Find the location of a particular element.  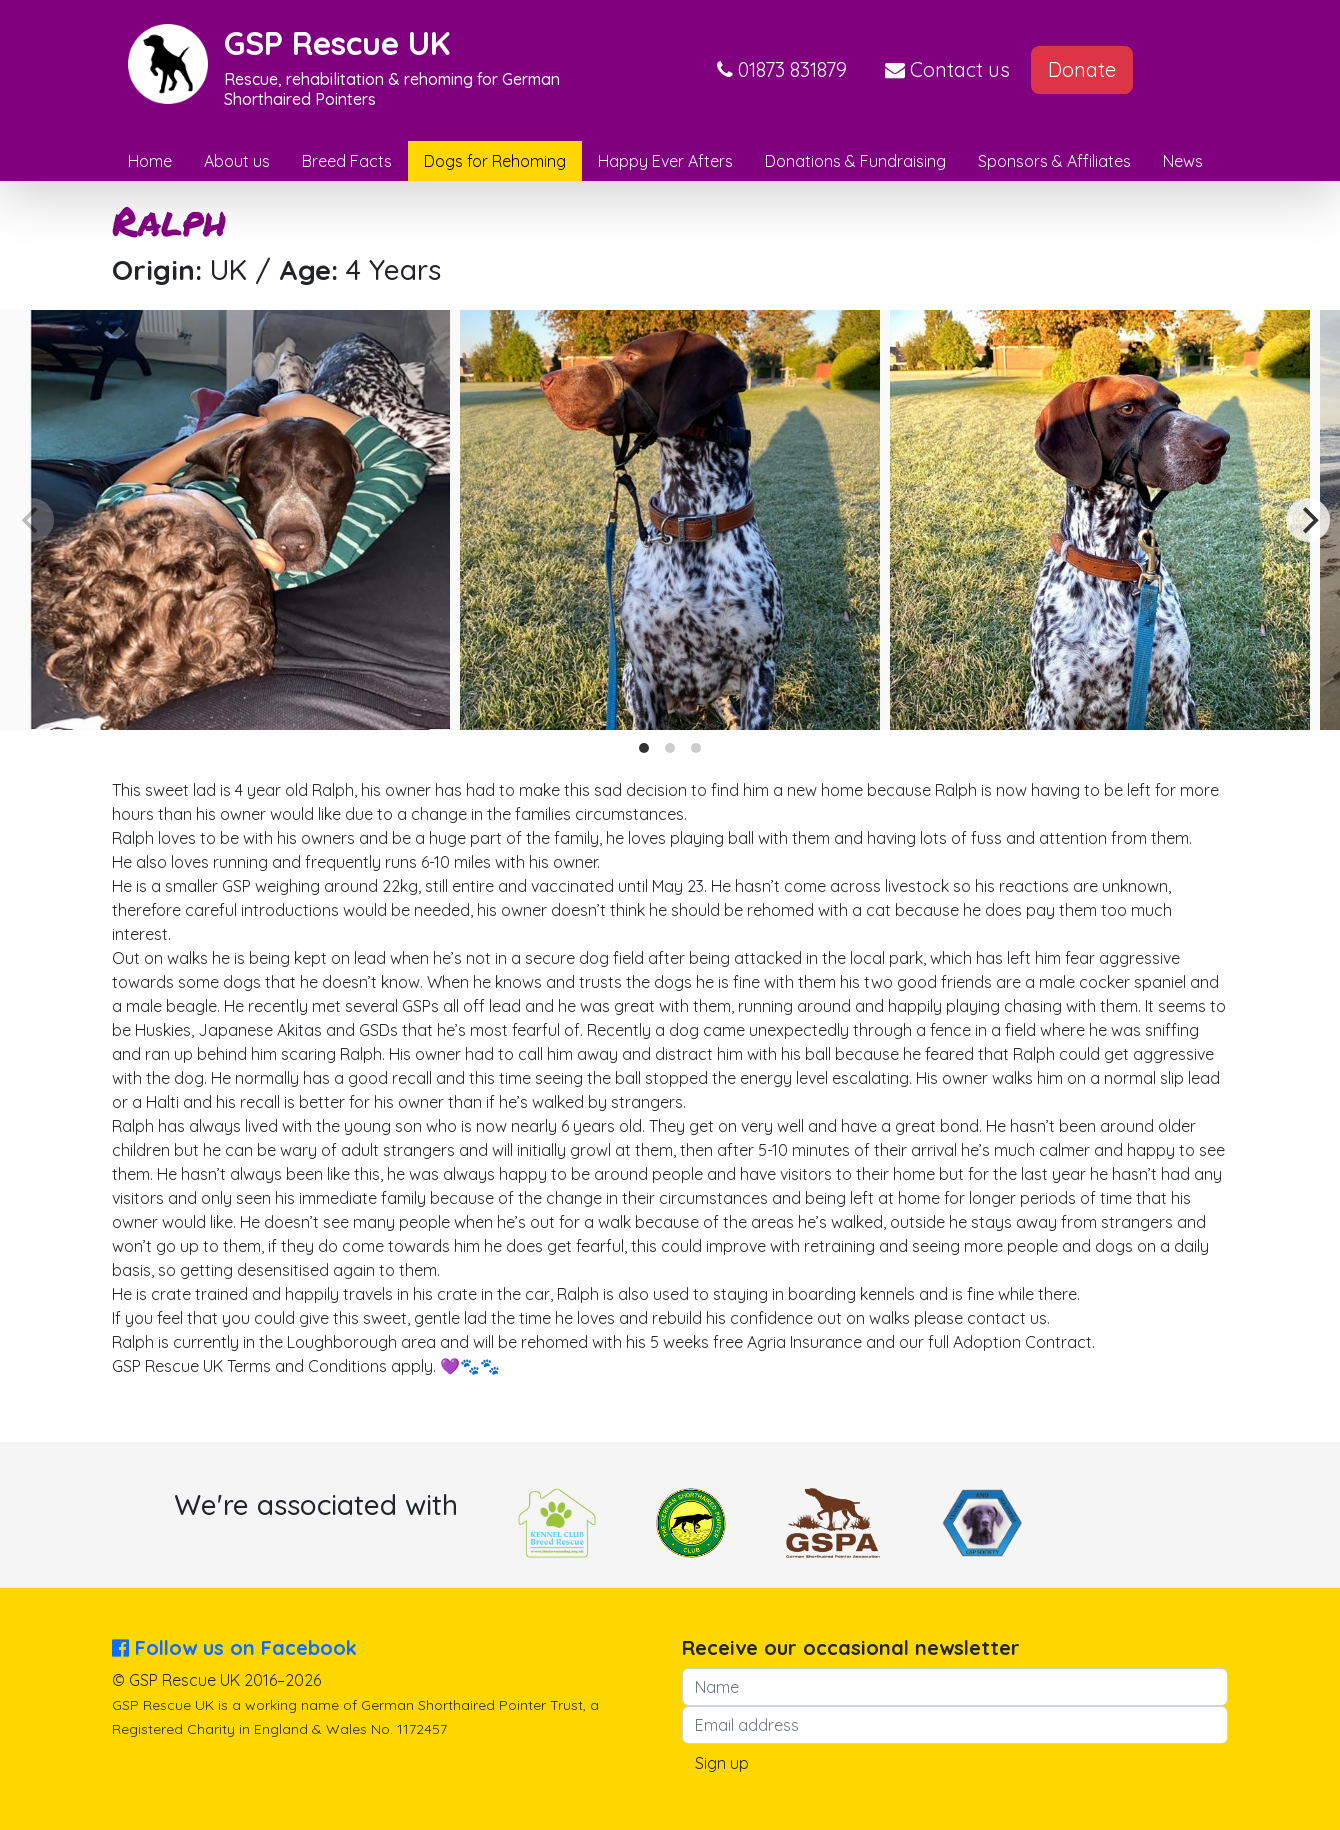

[Next] is located at coordinates (1308, 520).